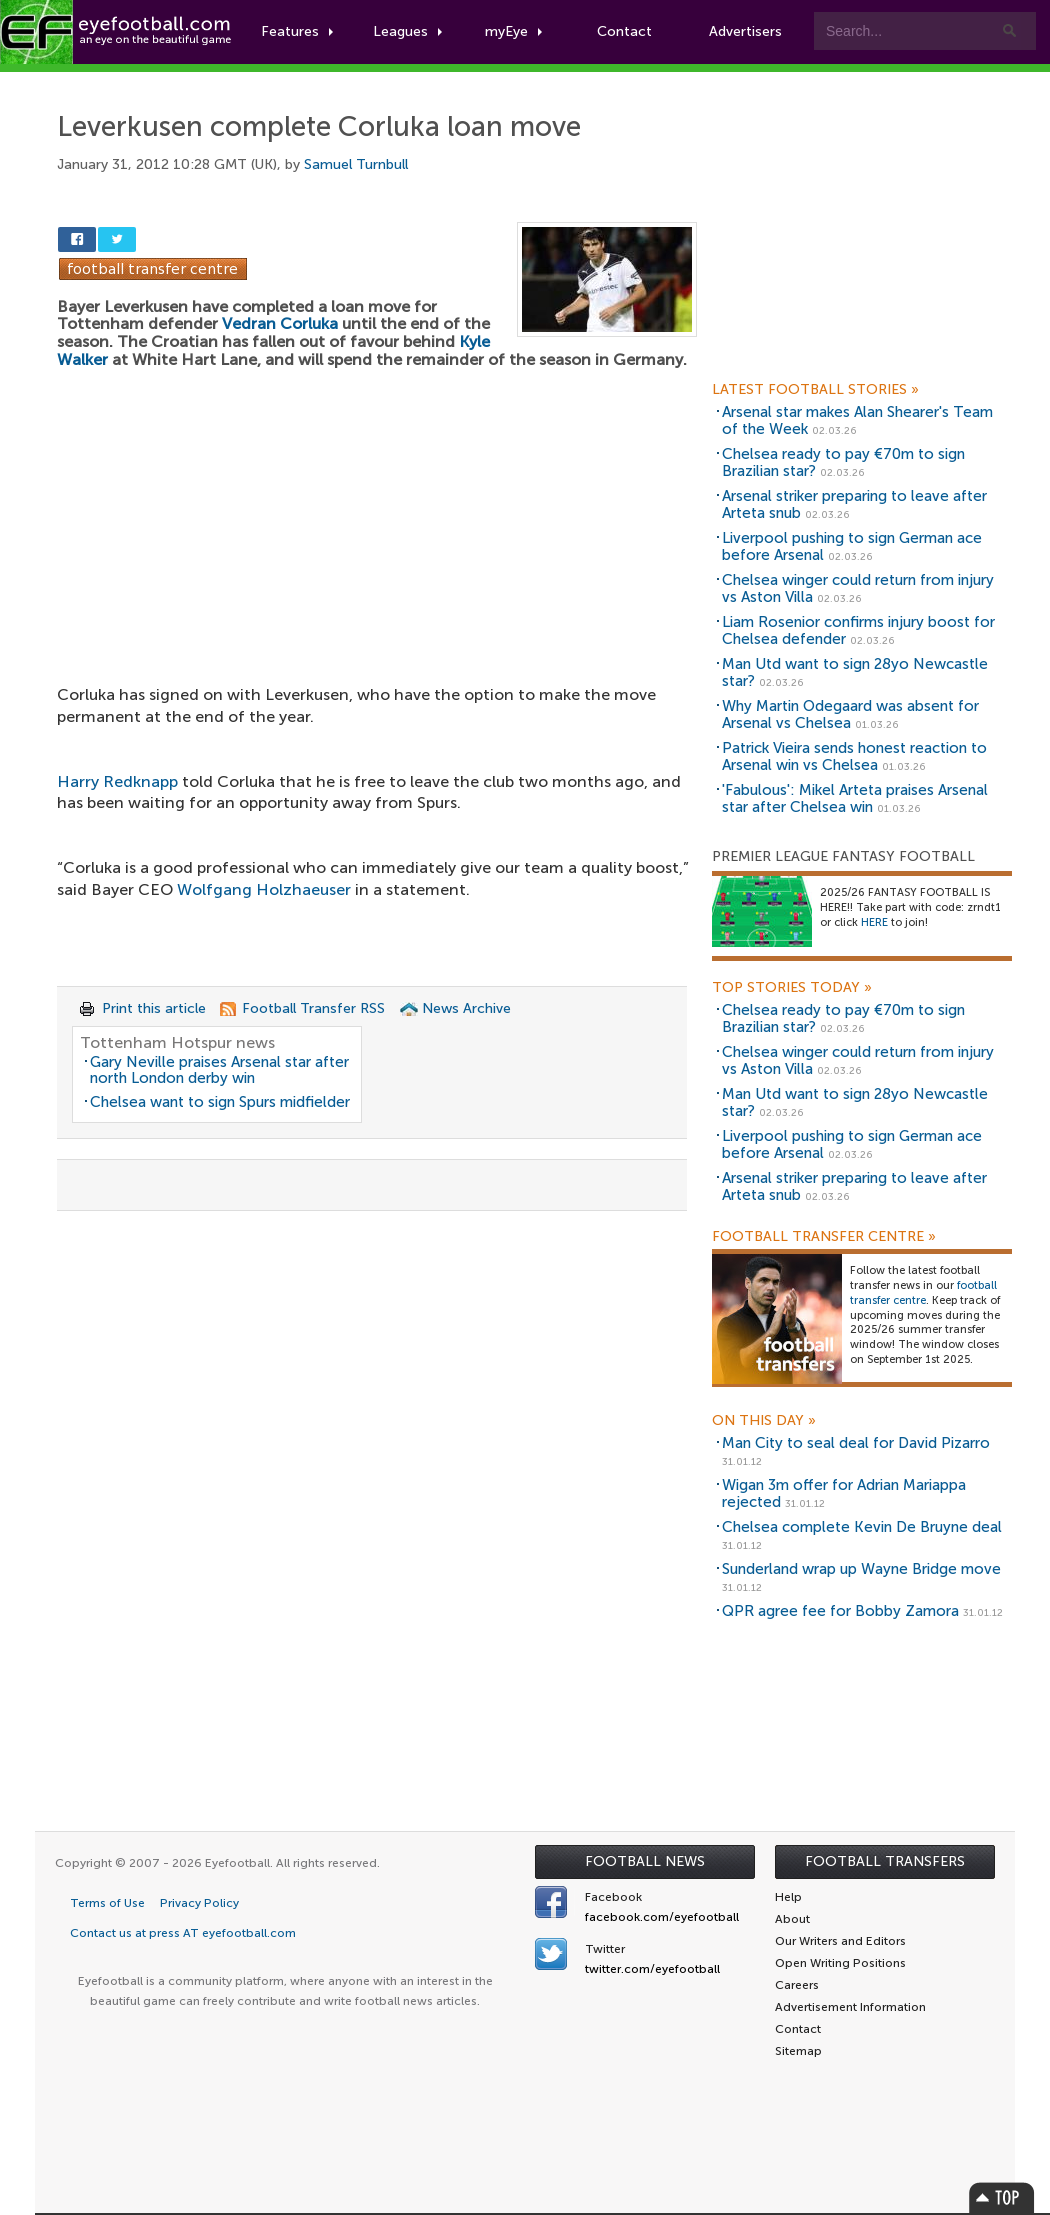 The image size is (1050, 2215). I want to click on Arsenal star makes Alan Shearer's Team of the Week, so click(857, 420).